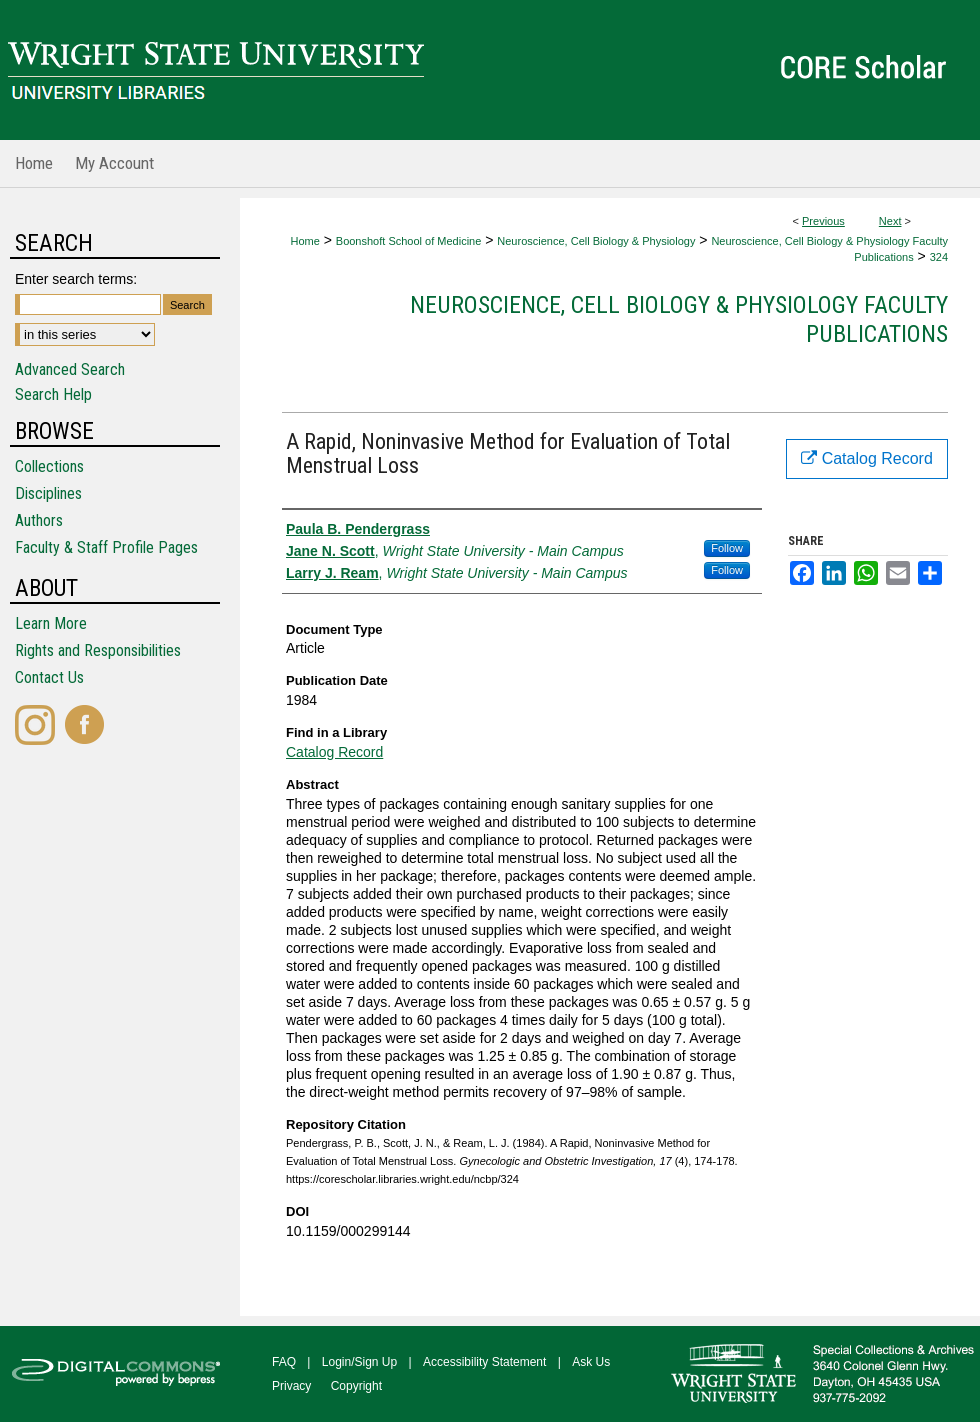 The width and height of the screenshot is (980, 1422). What do you see at coordinates (48, 493) in the screenshot?
I see `Disciplines` at bounding box center [48, 493].